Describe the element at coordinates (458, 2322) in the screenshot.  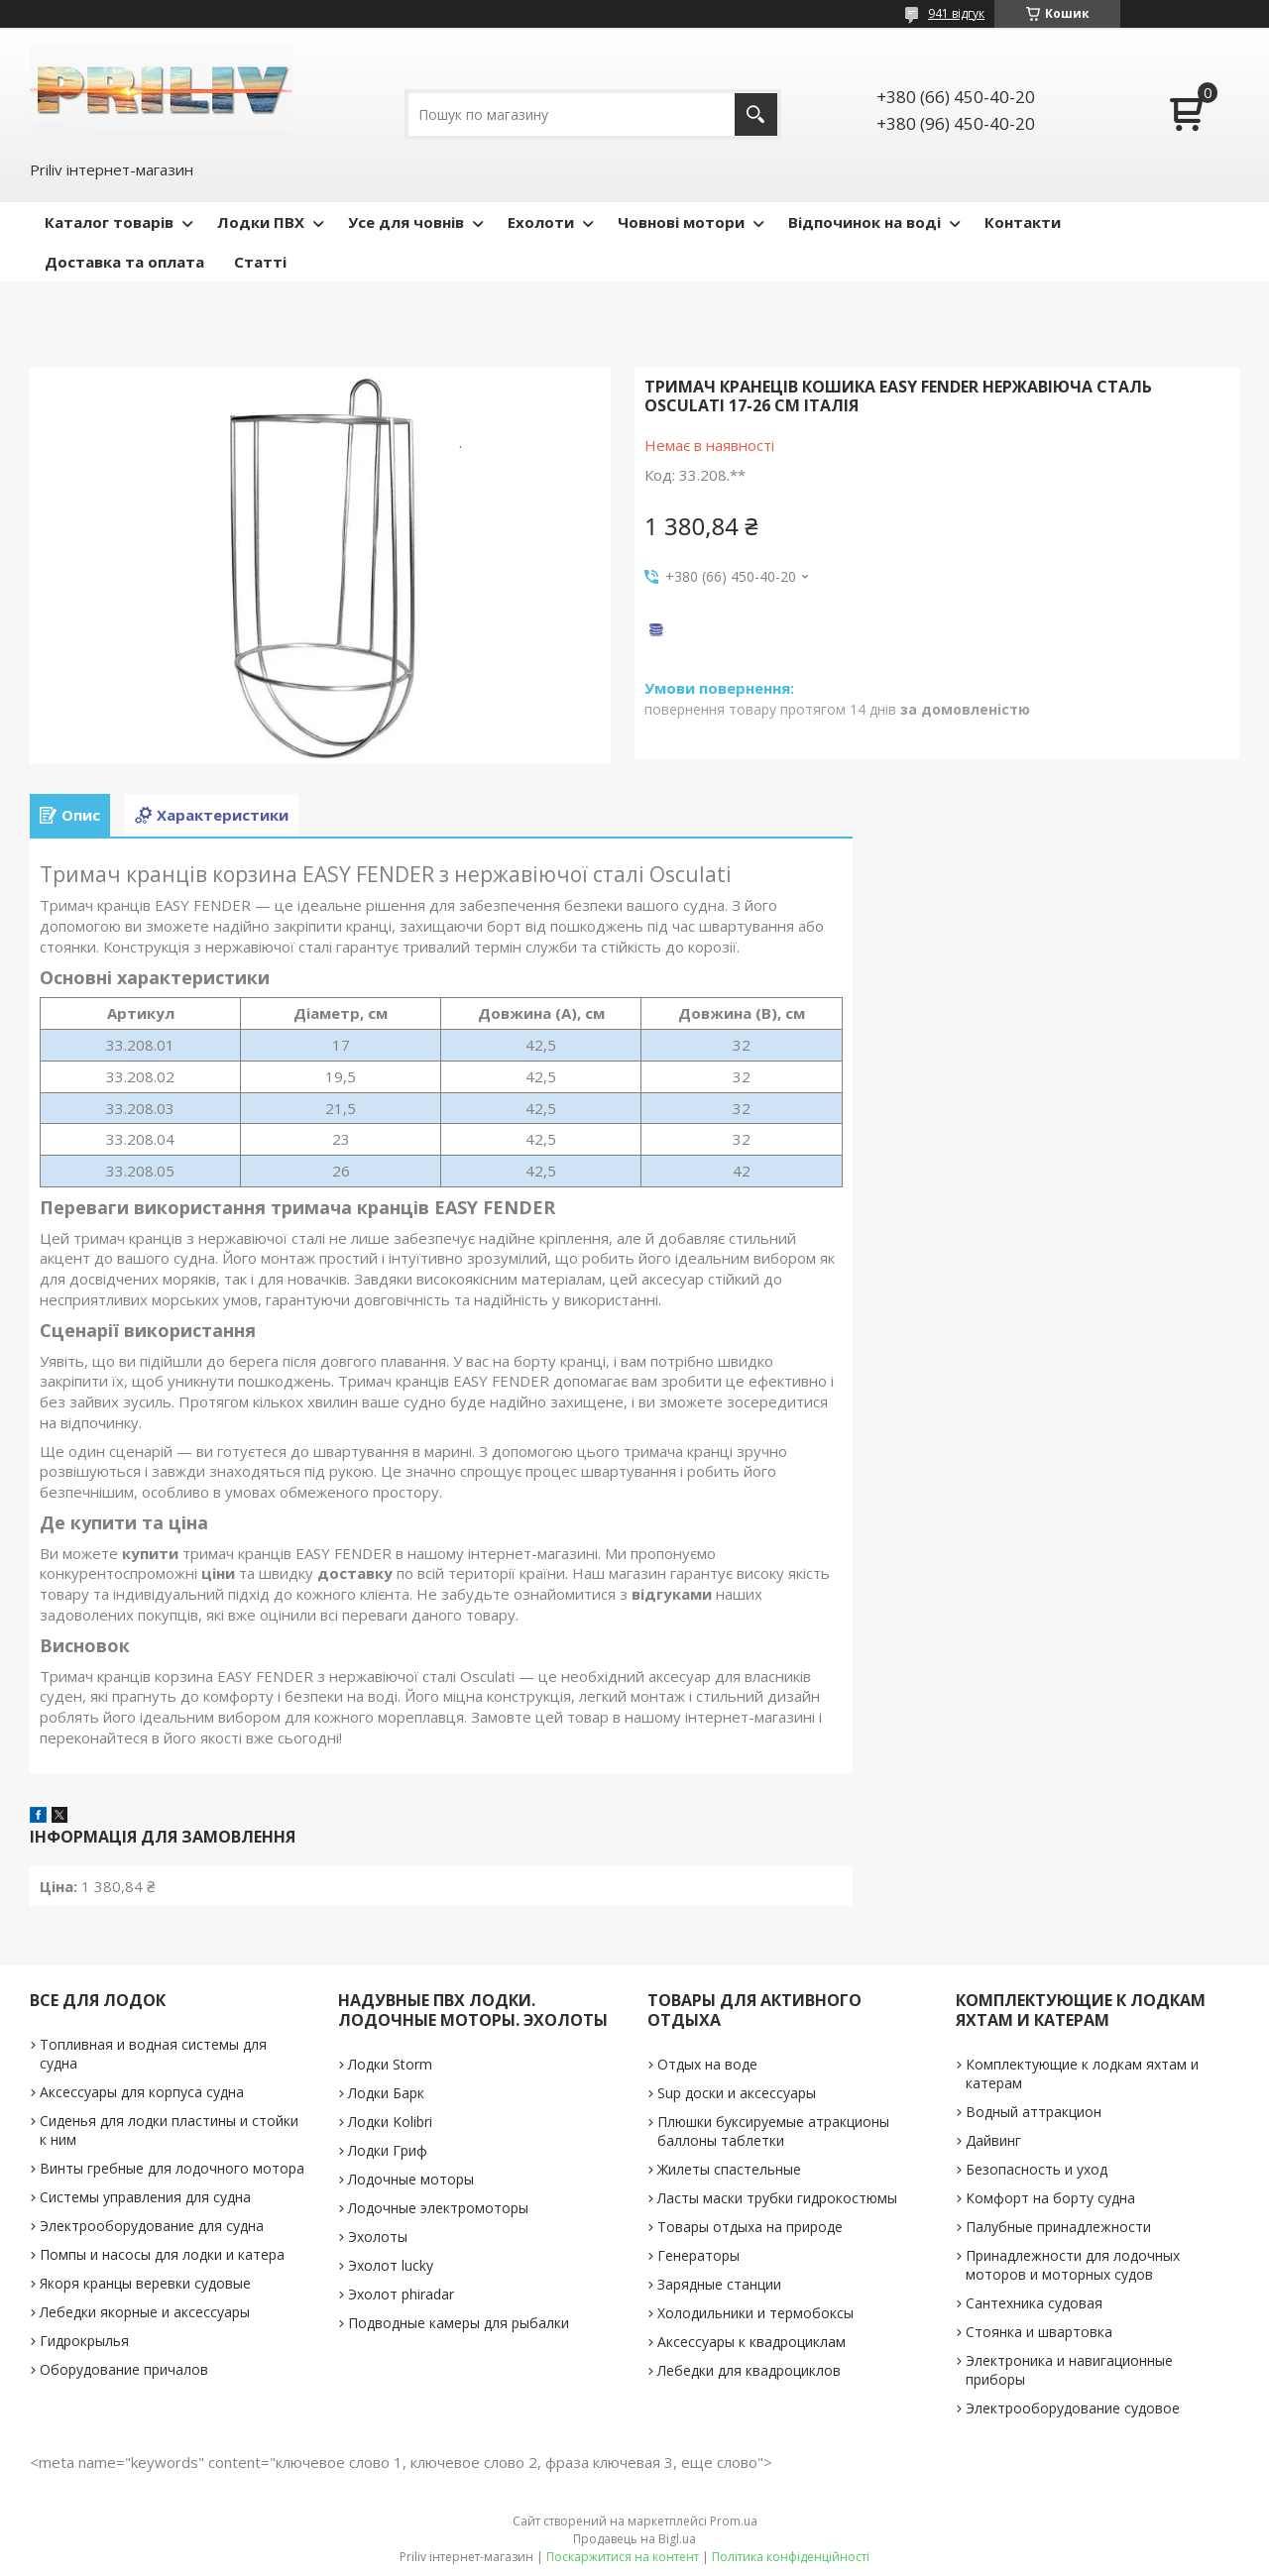
I see `Подводные камеры для рыбалки` at that location.